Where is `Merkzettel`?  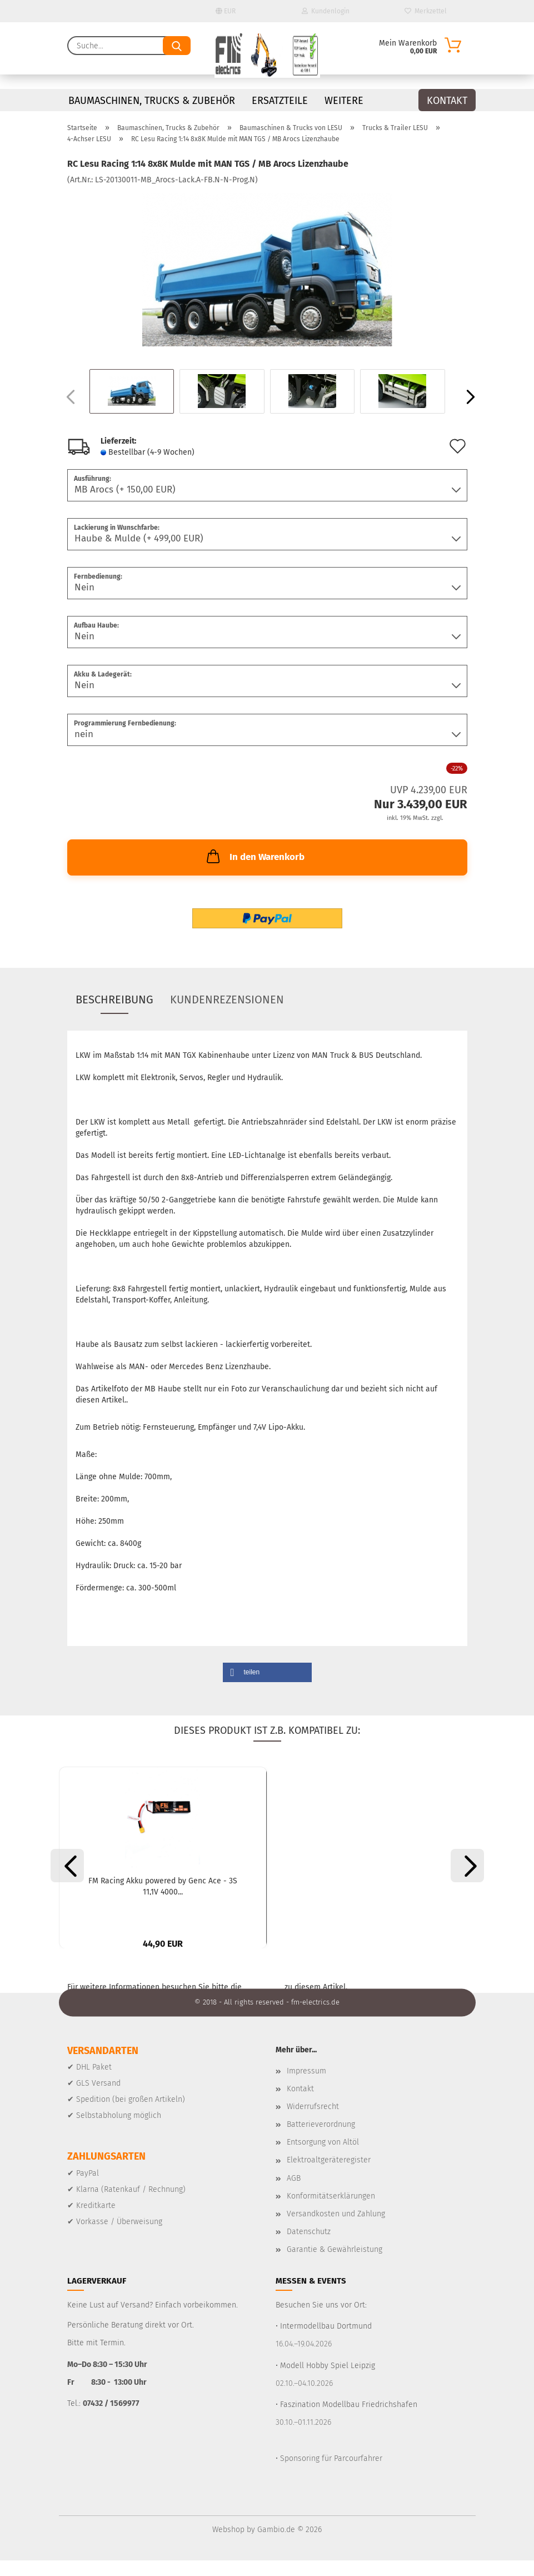
Merkzettel is located at coordinates (426, 11).